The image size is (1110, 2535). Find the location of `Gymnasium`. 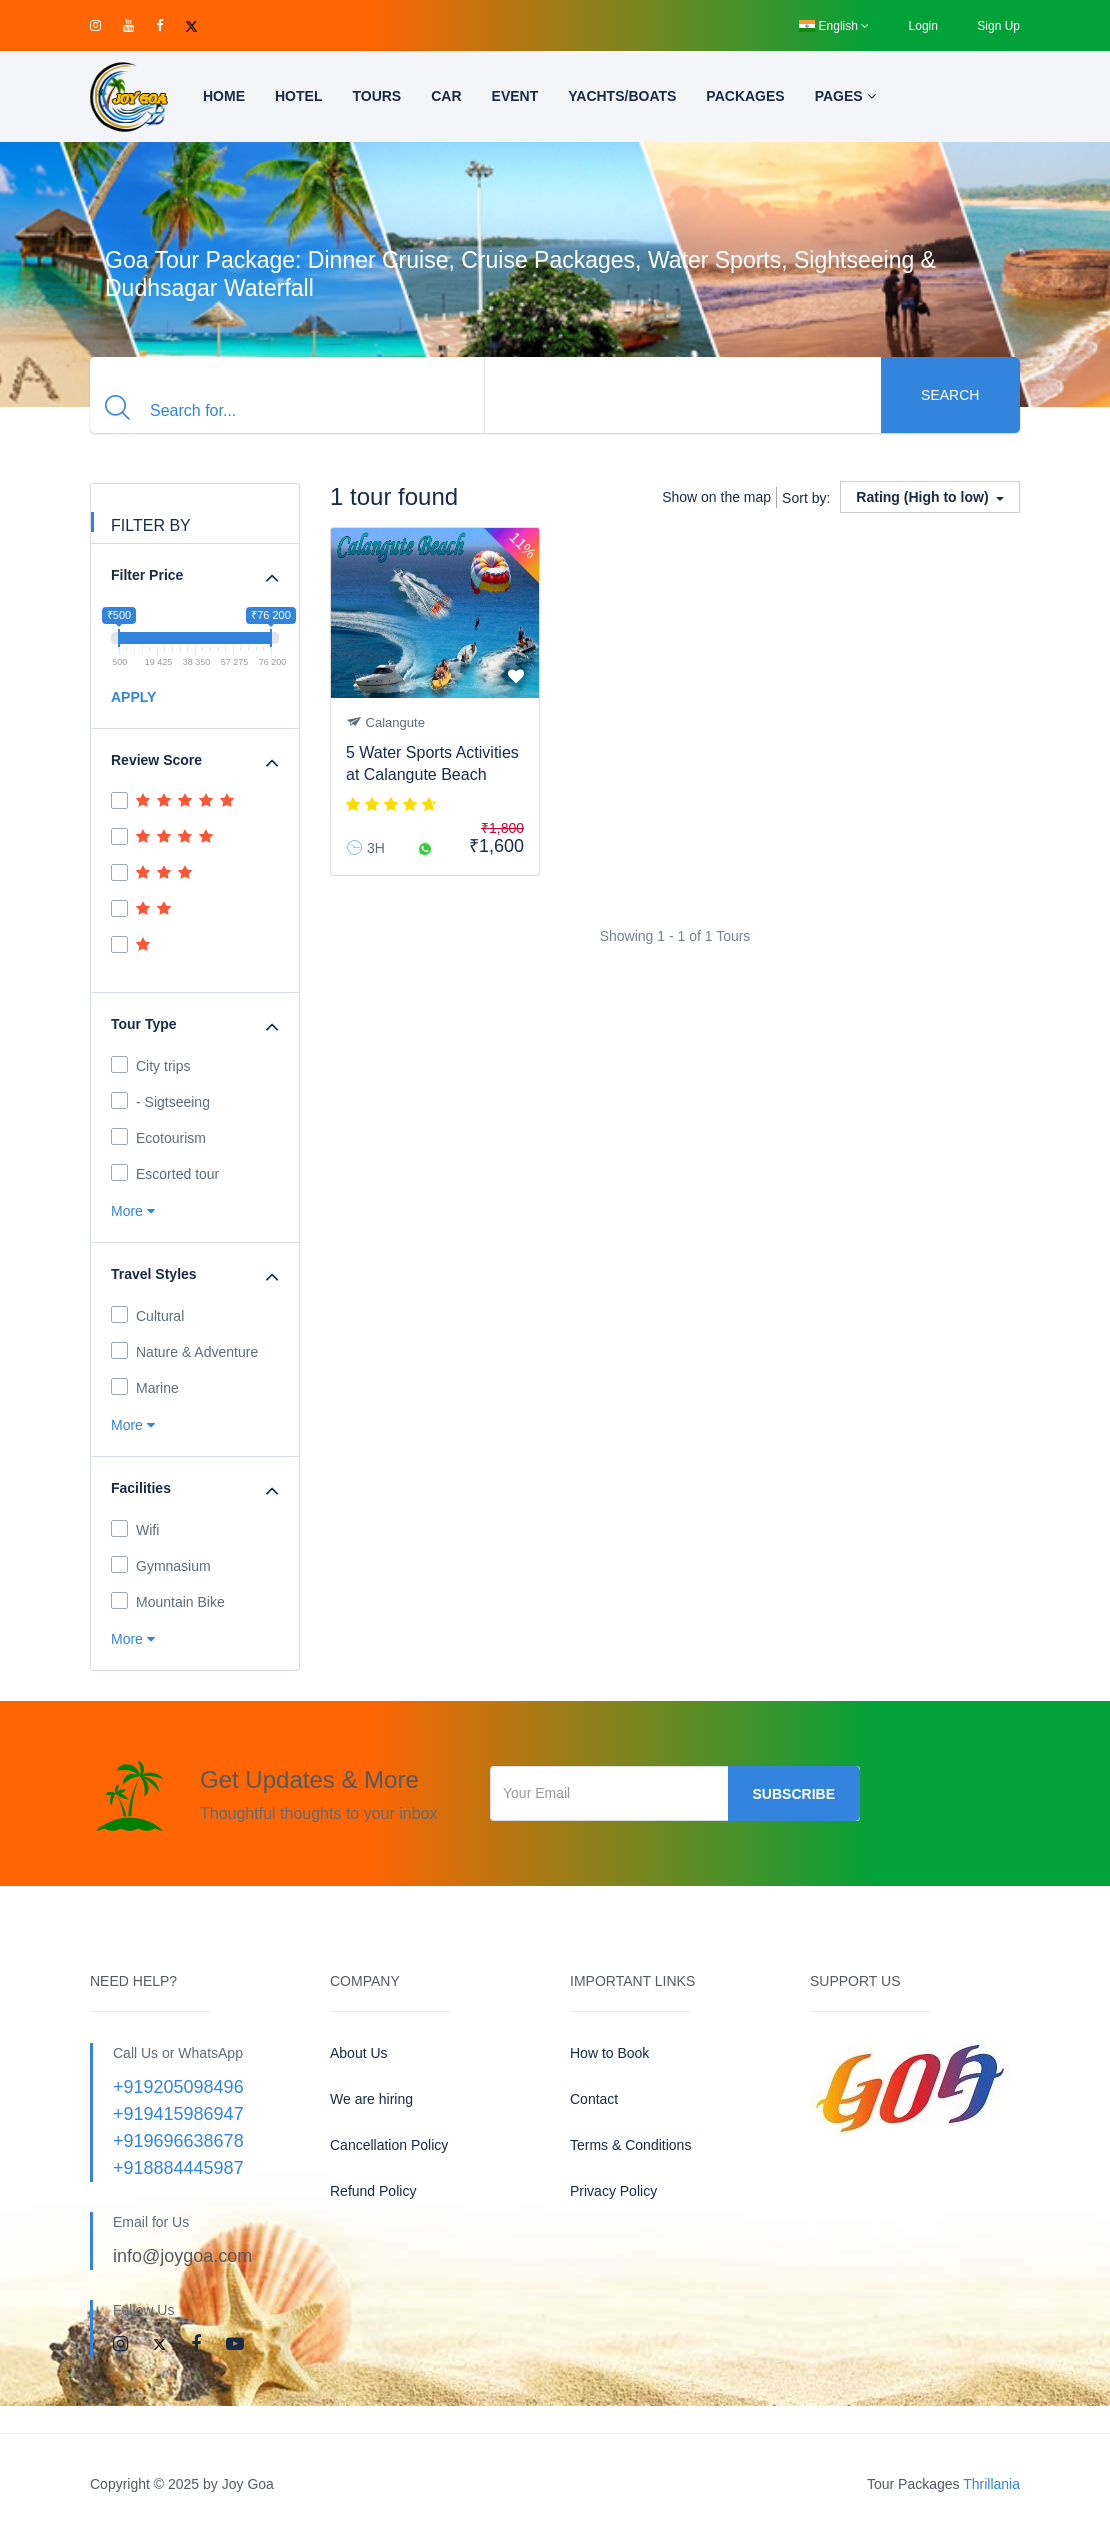

Gymnasium is located at coordinates (161, 1565).